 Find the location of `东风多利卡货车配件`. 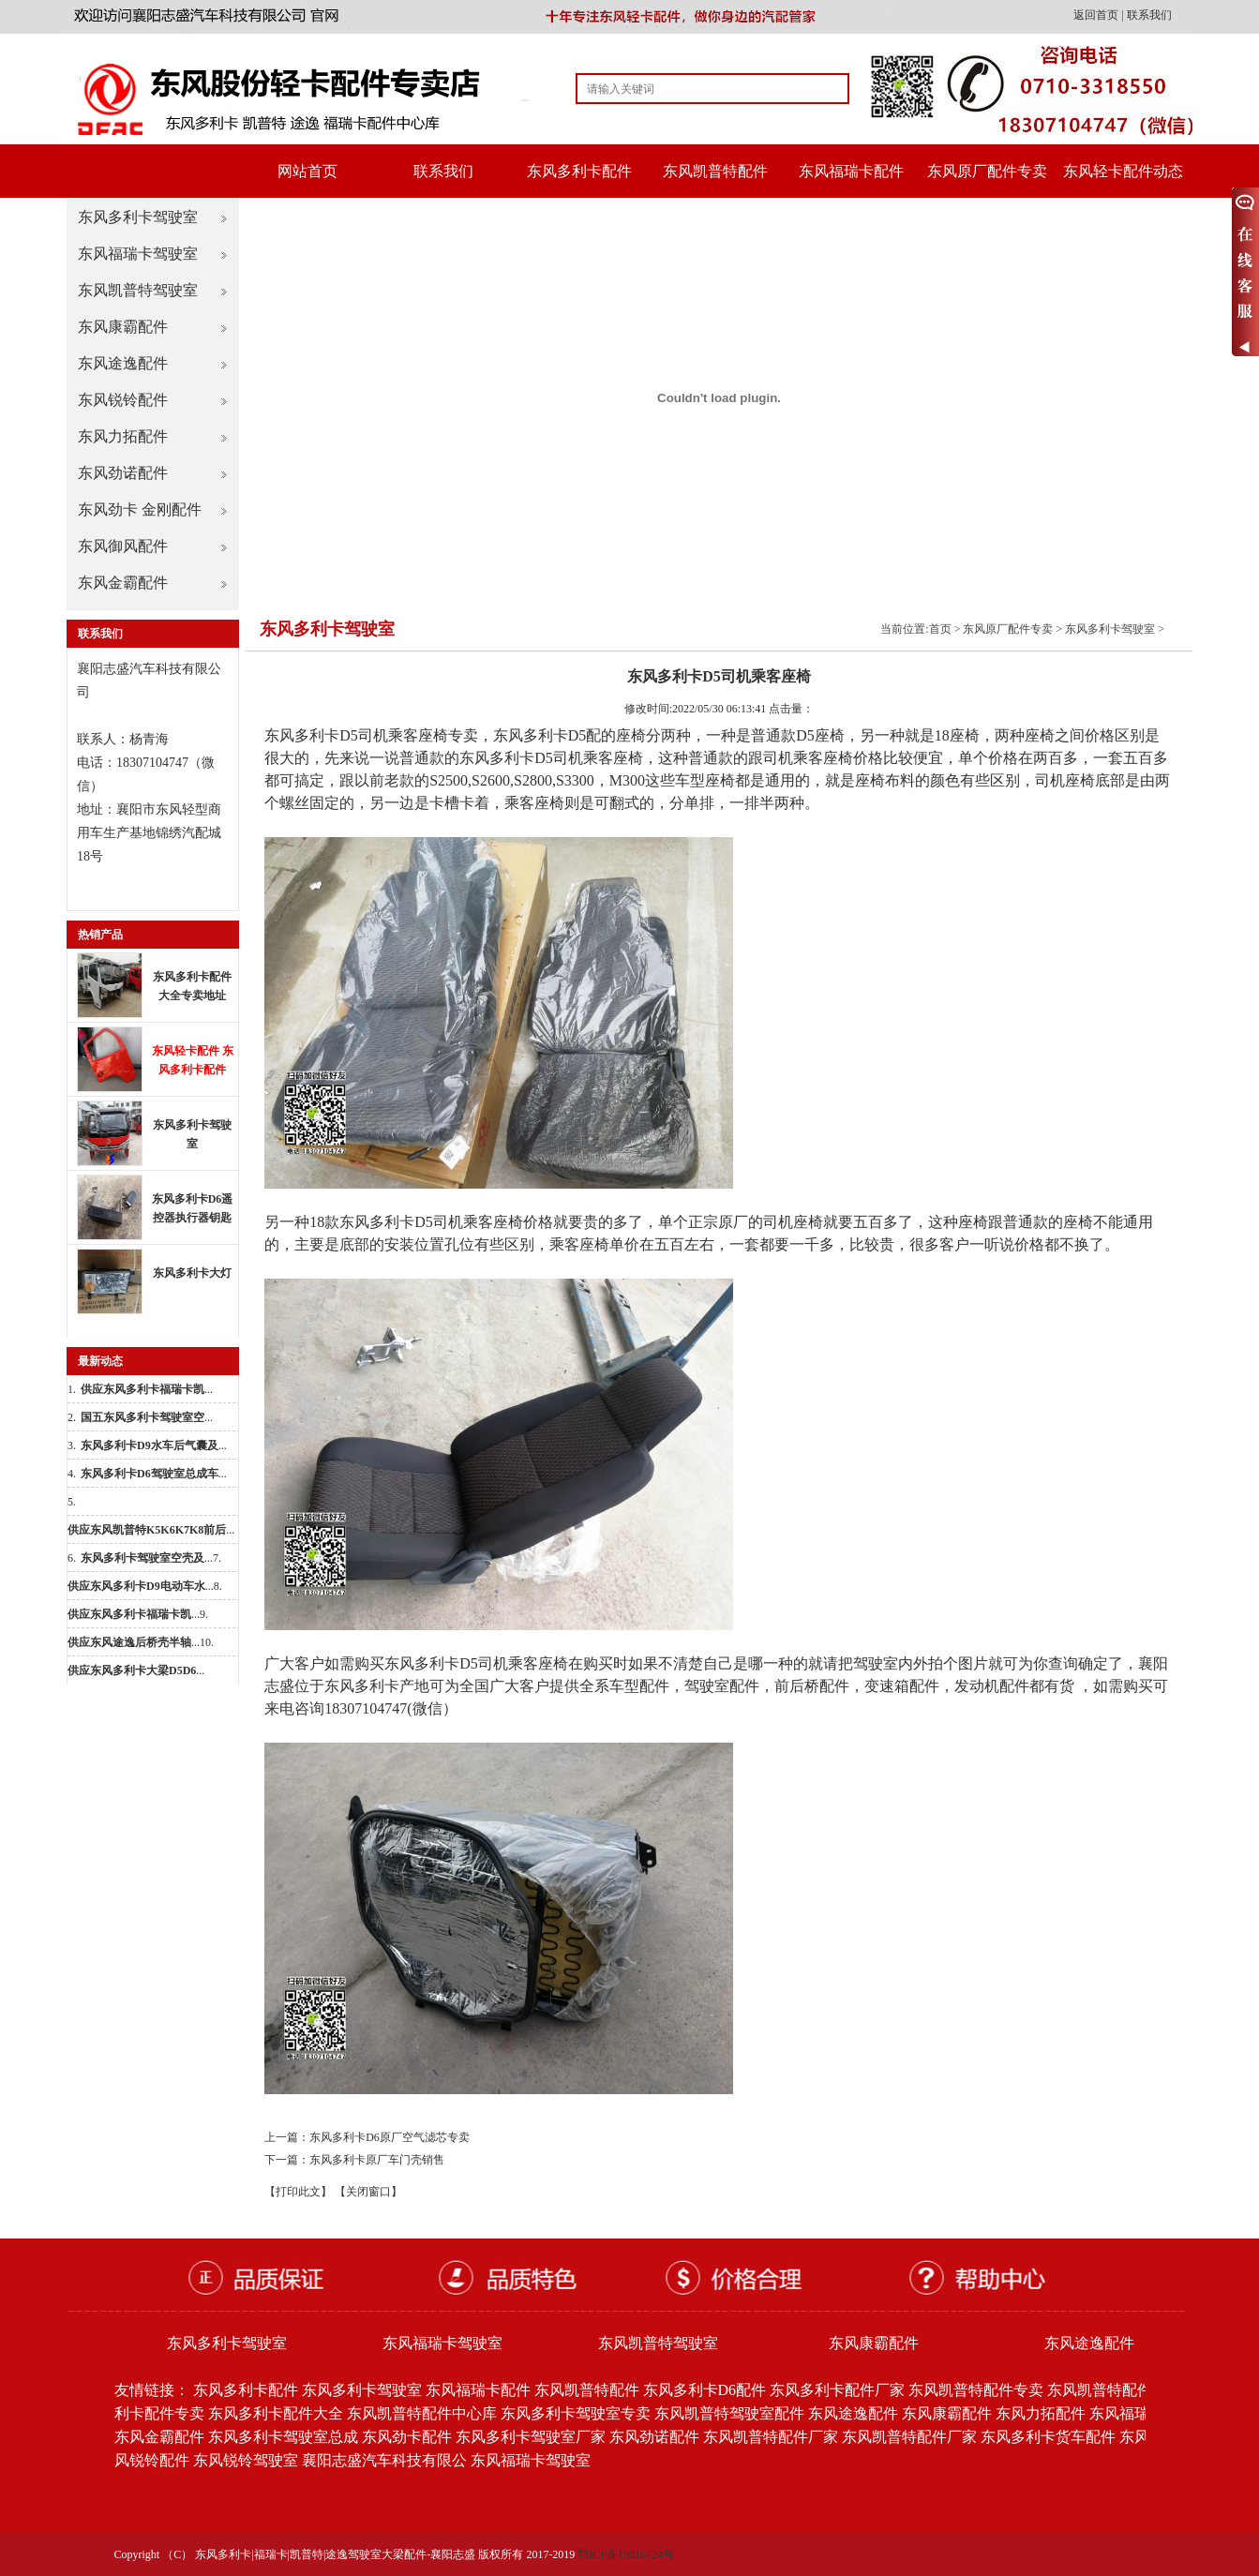

东风多利卡货车配件 is located at coordinates (1048, 2437).